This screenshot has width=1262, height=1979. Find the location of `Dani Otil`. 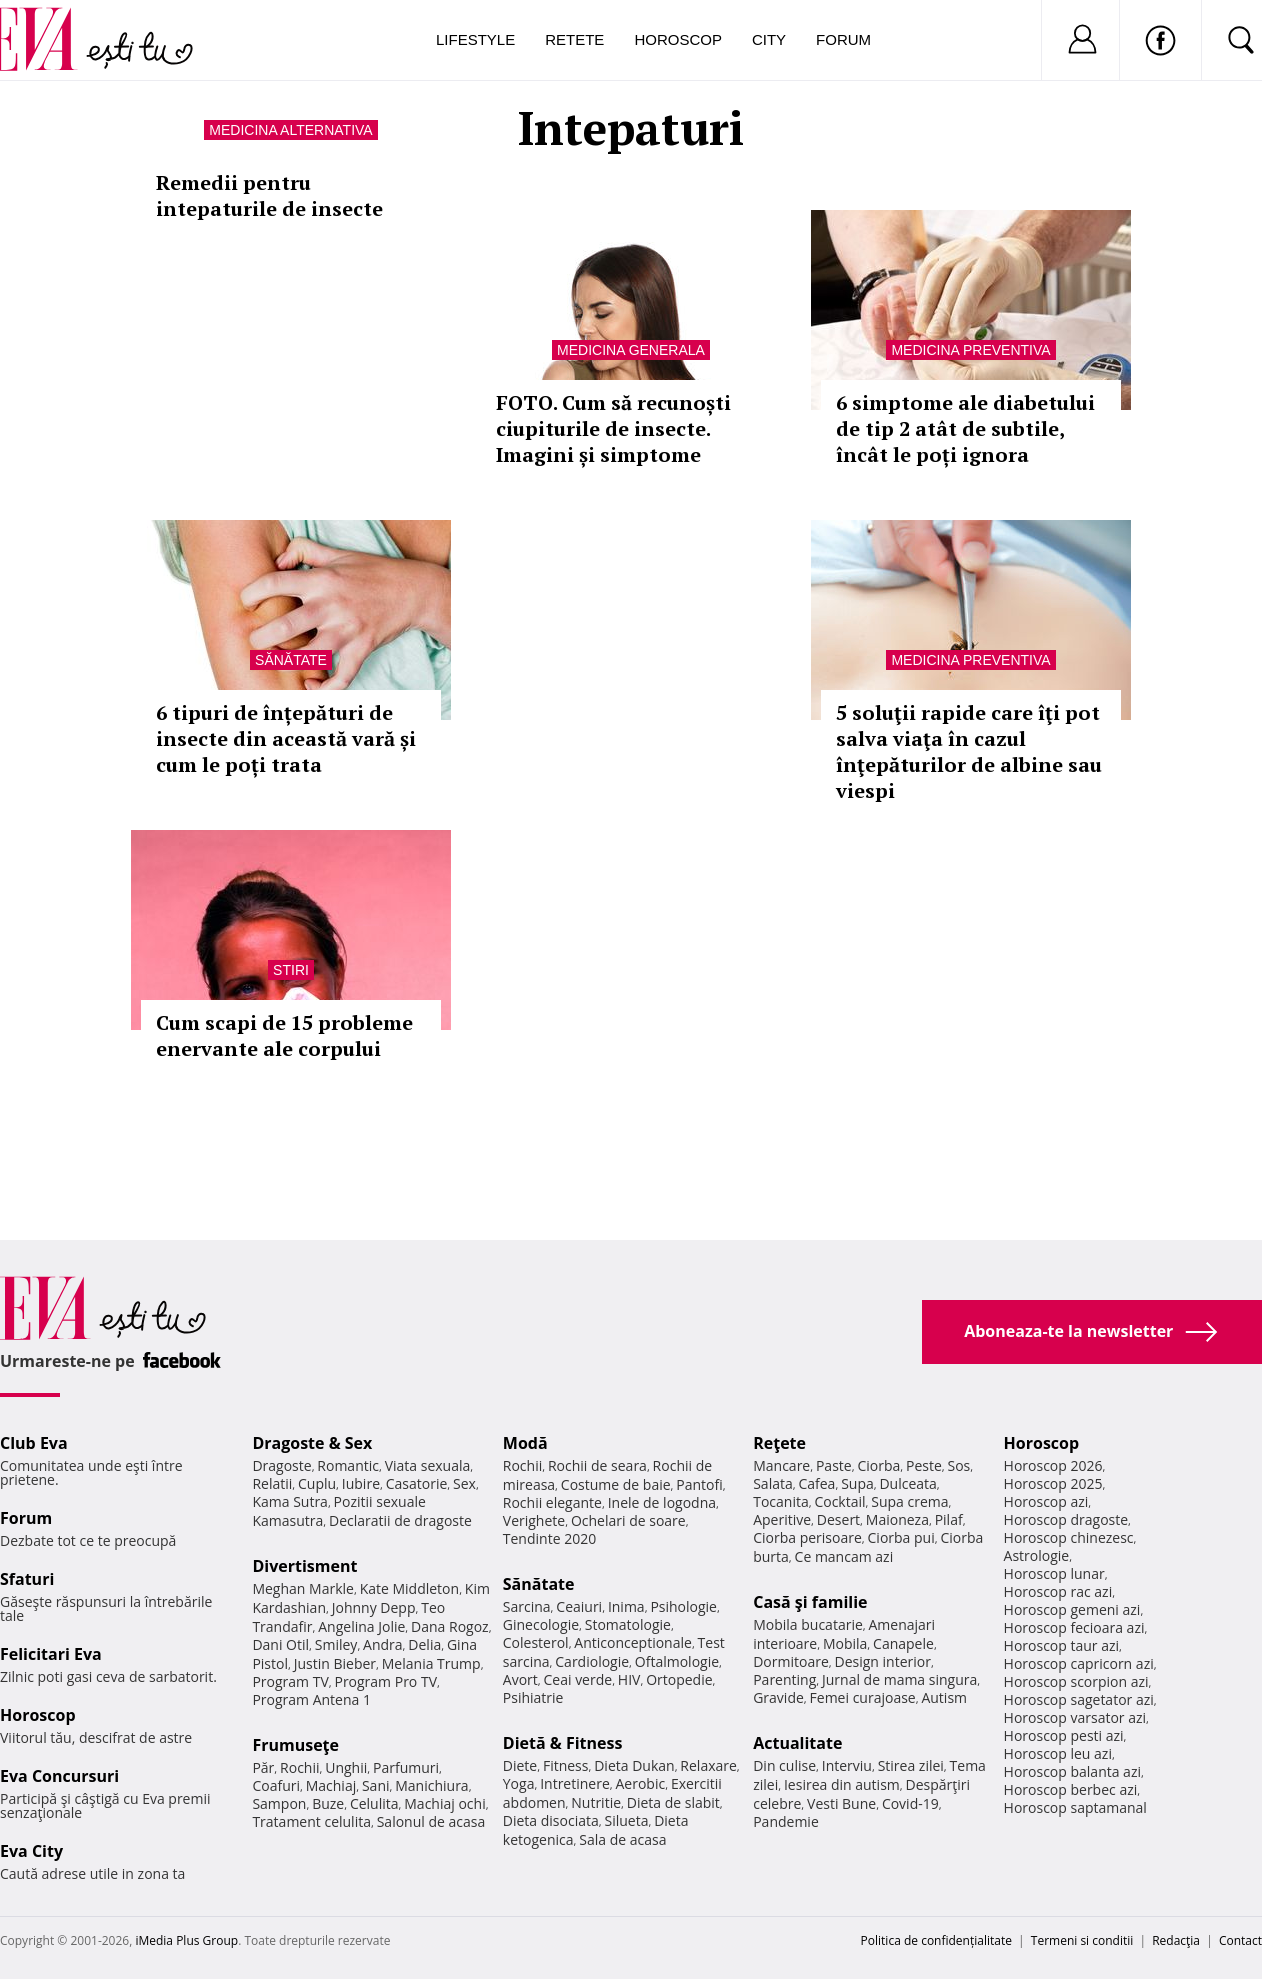

Dani Otil is located at coordinates (280, 1644).